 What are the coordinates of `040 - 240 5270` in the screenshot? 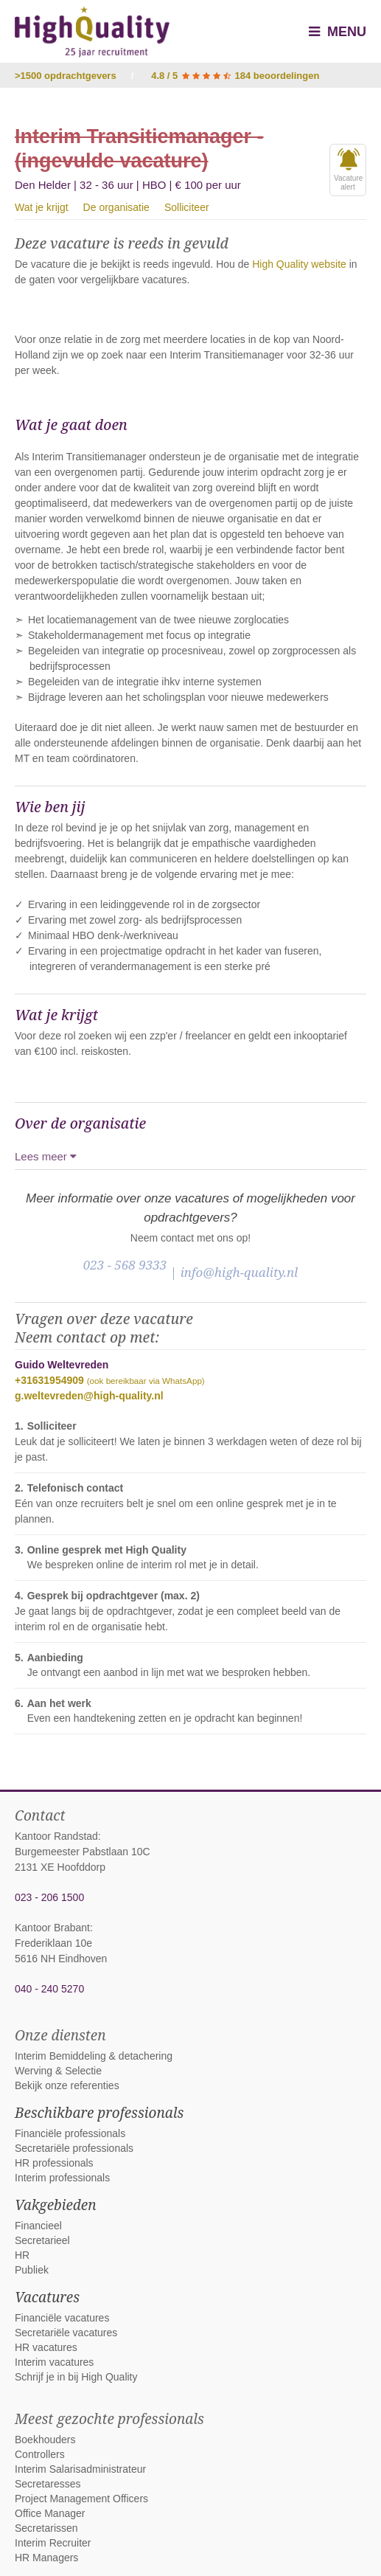 It's located at (49, 1989).